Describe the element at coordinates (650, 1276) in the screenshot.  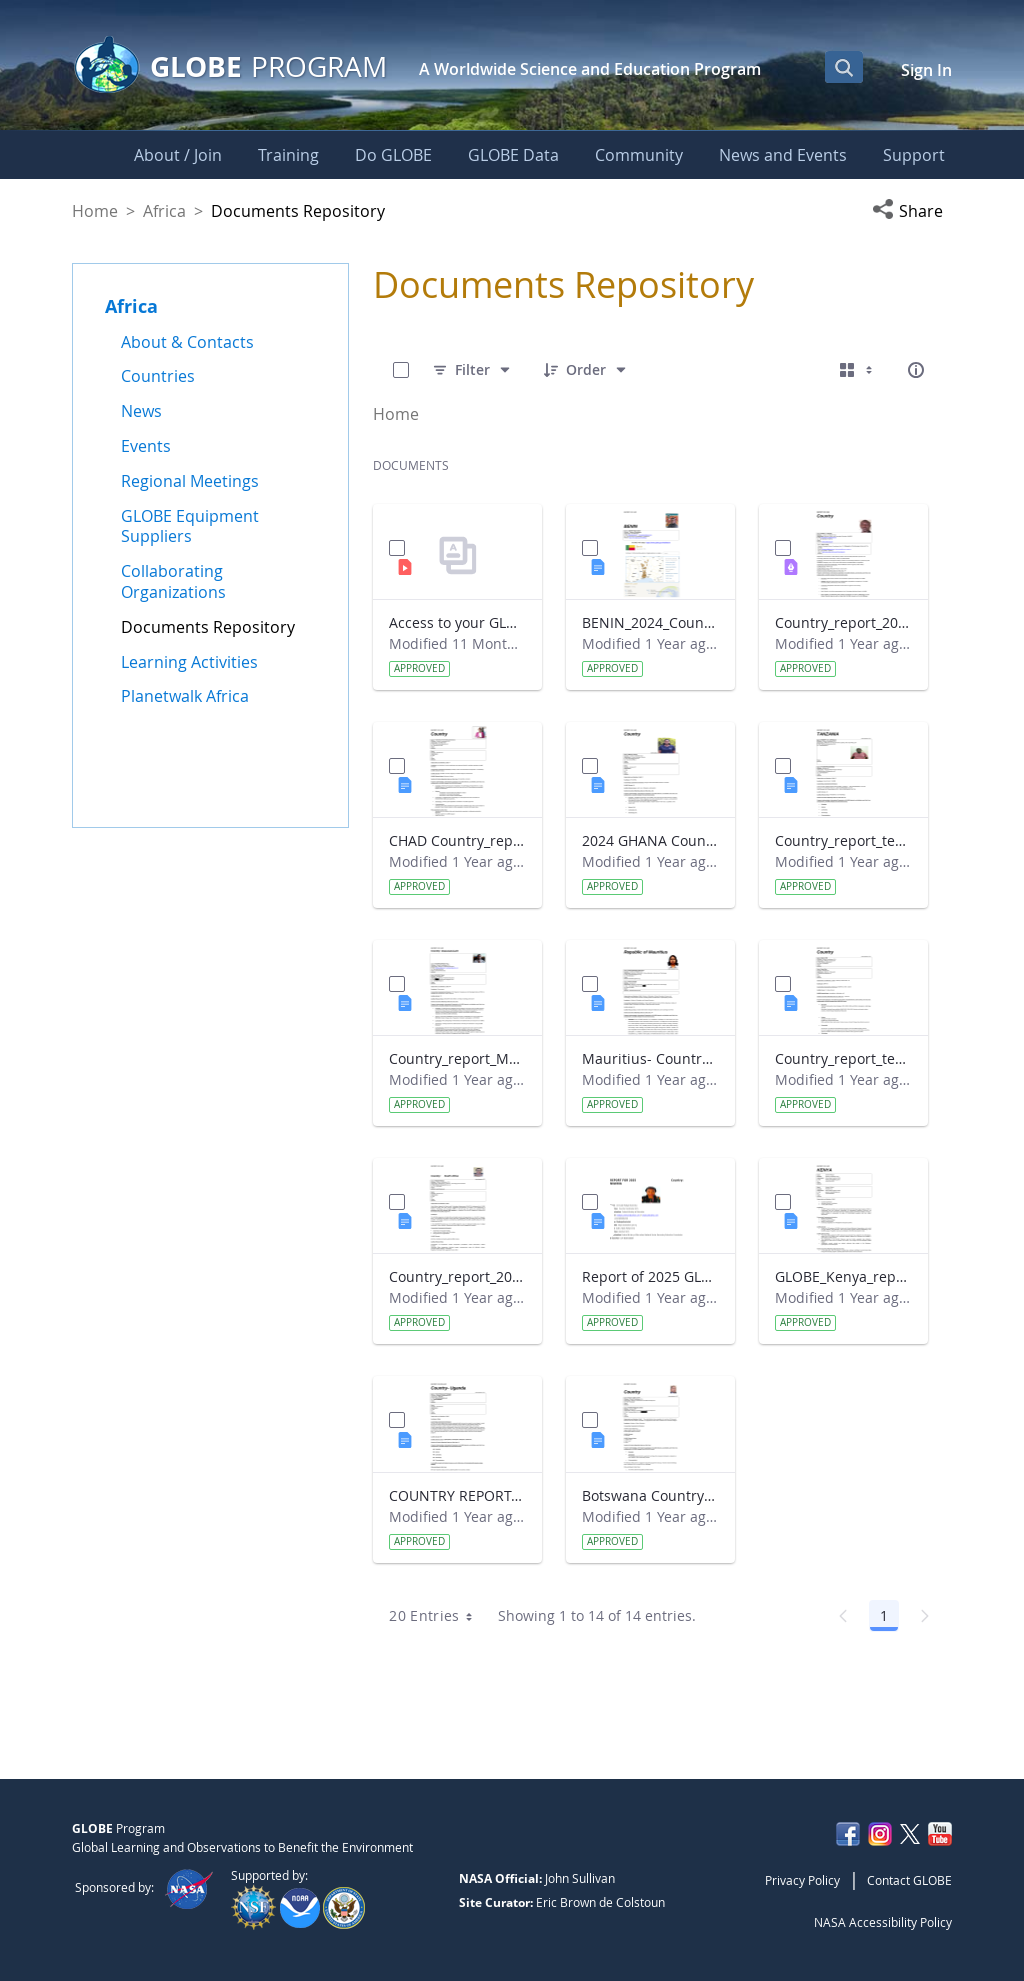
I see `Report of 2025 GLOBE COUNTRY REPORT NIGERIA.docx` at that location.